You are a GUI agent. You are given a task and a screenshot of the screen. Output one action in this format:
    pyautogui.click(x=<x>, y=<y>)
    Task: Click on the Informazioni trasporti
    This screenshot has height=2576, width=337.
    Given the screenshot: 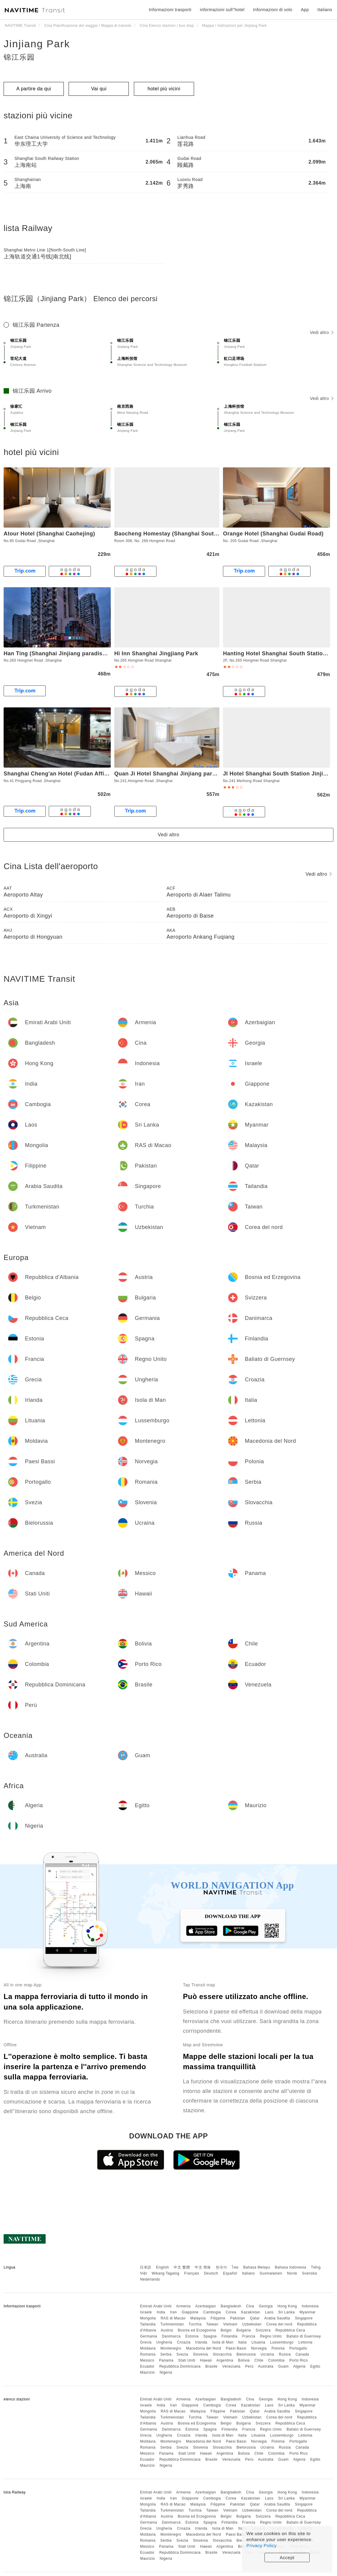 What is the action you would take?
    pyautogui.click(x=170, y=9)
    